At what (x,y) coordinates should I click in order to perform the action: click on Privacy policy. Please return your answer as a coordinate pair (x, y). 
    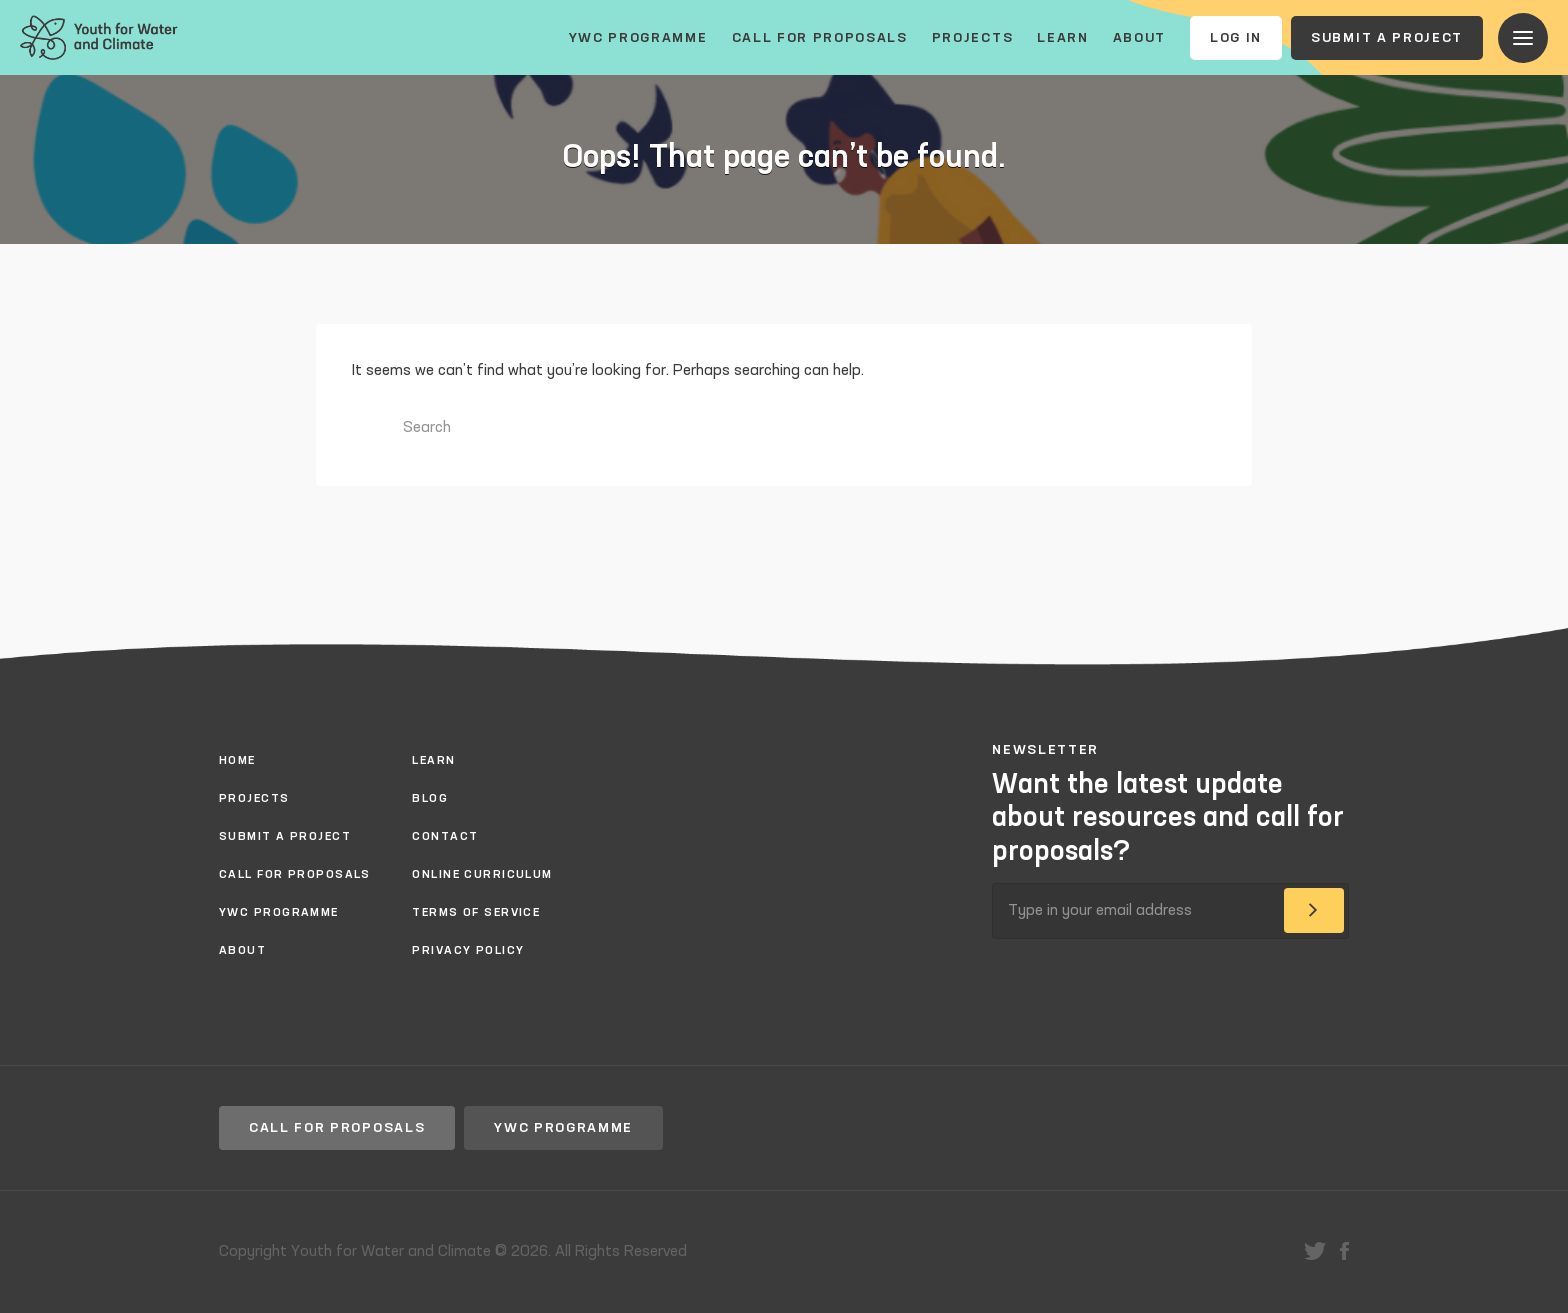
    Looking at the image, I should click on (468, 951).